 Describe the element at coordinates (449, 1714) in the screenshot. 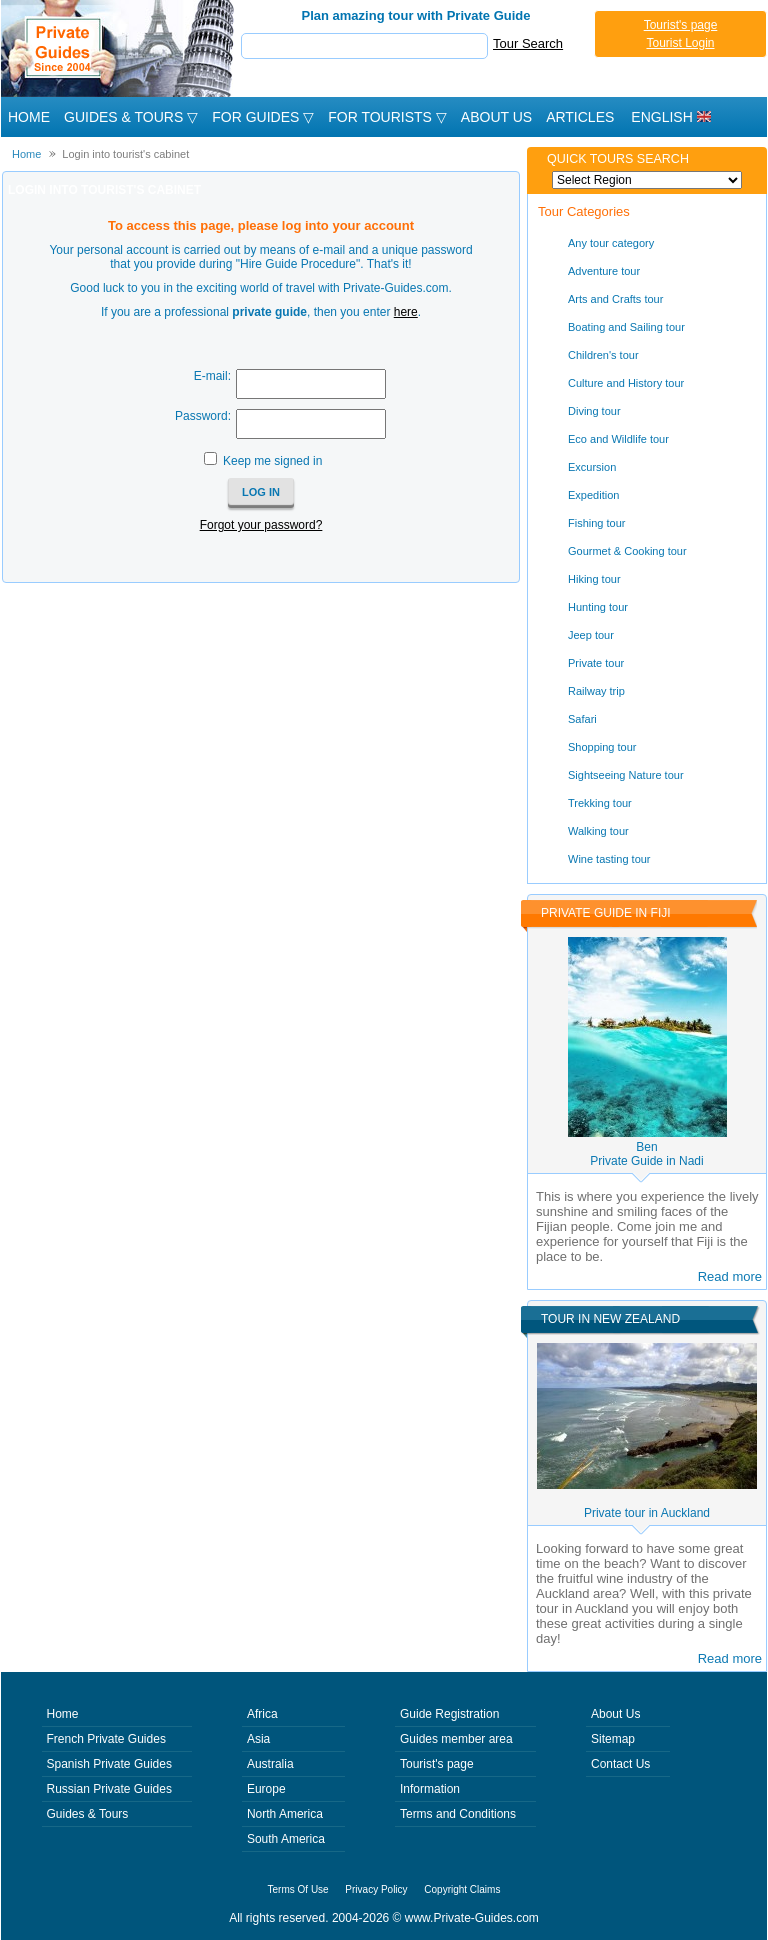

I see `Guide Registration` at that location.